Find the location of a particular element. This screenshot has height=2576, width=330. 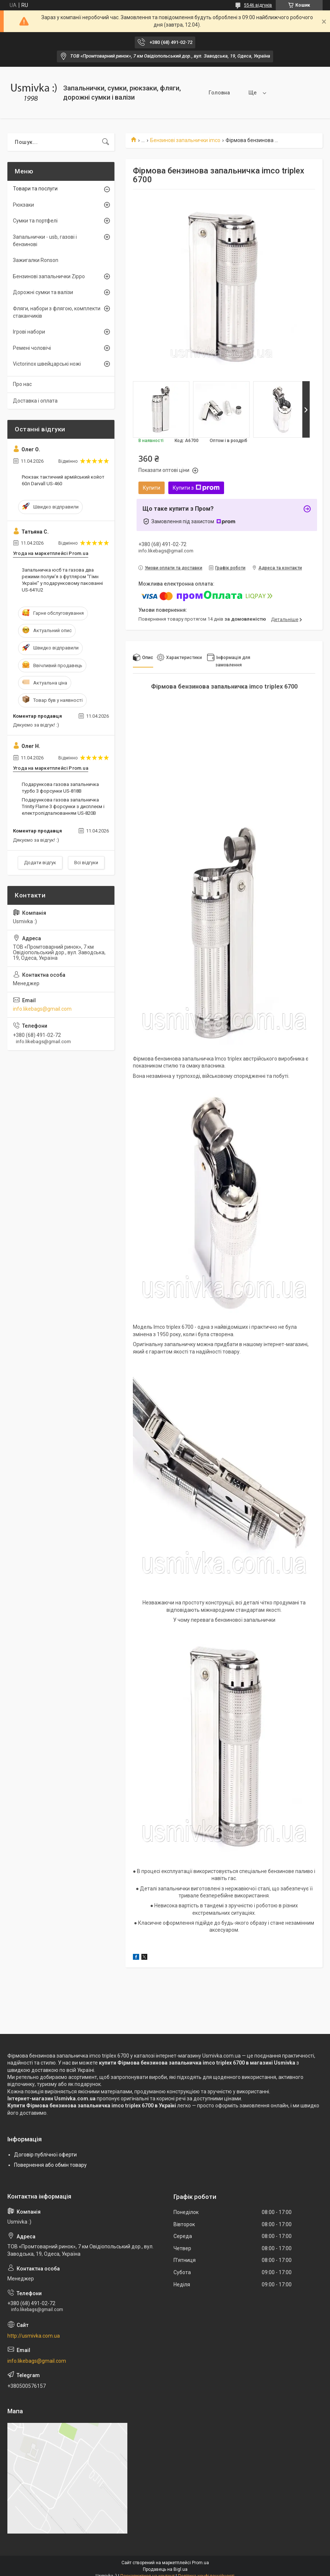

Додати відгук is located at coordinates (40, 862).